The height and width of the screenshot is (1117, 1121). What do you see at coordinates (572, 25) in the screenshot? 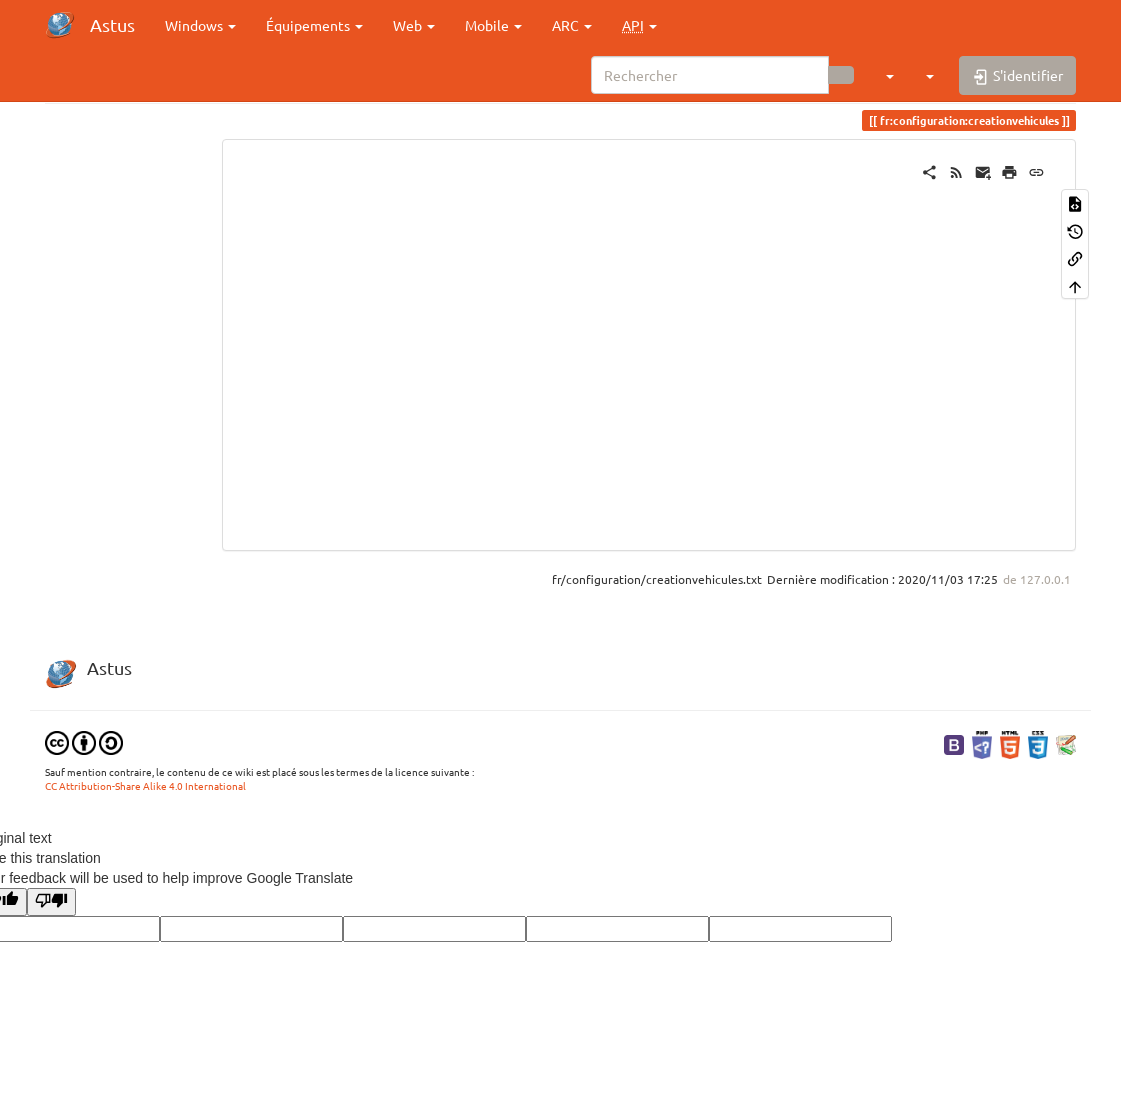
I see `ARC [button]` at bounding box center [572, 25].